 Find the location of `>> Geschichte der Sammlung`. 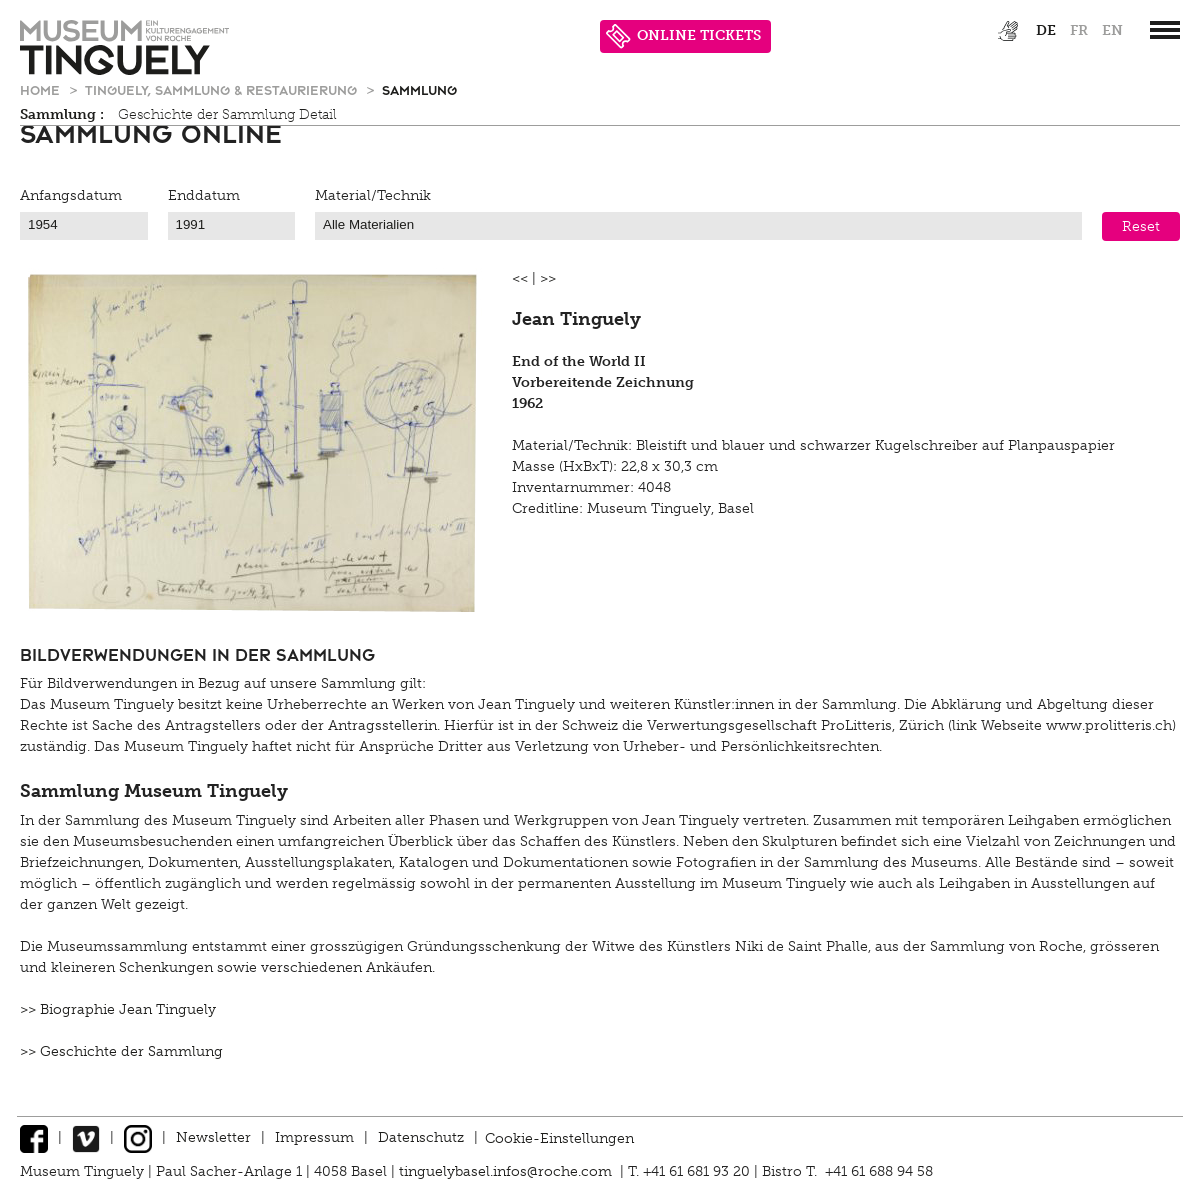

>> Geschichte der Sammlung is located at coordinates (121, 1051).